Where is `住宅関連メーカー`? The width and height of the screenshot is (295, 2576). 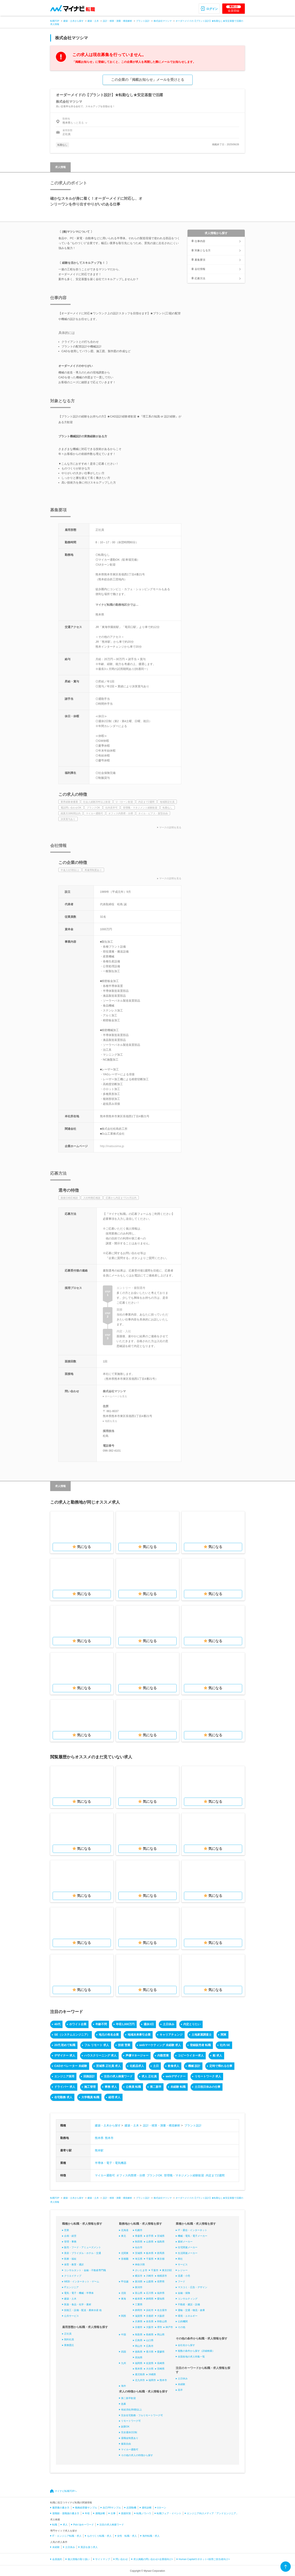 住宅関連メーカー is located at coordinates (187, 2247).